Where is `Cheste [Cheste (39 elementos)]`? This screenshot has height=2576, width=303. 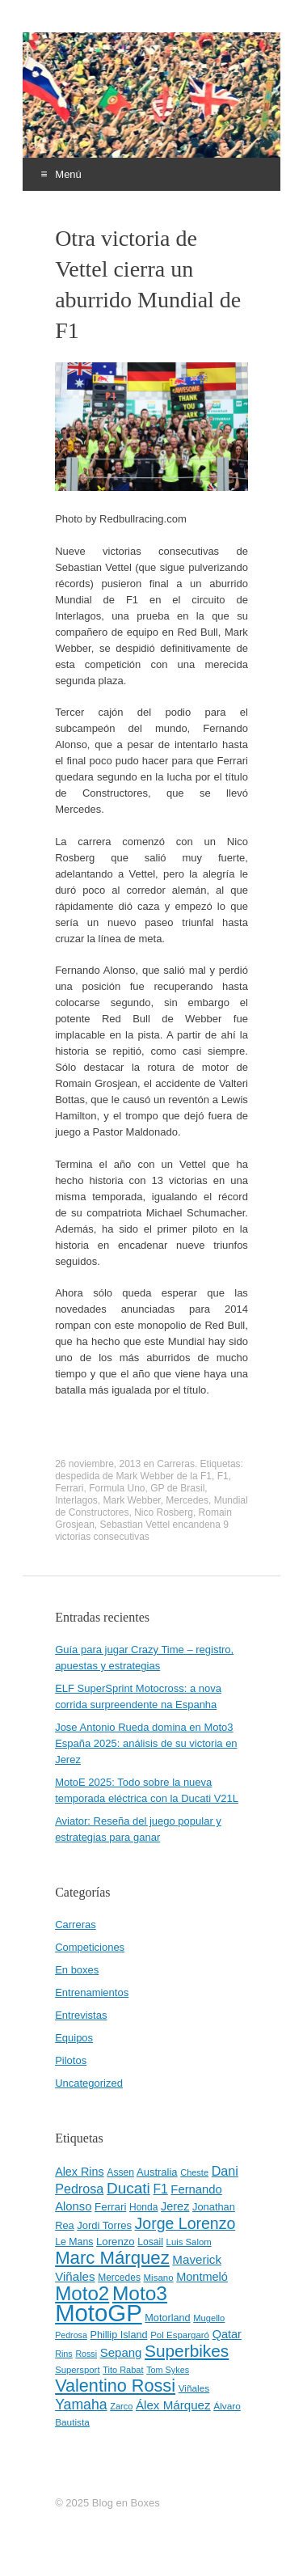 Cheste [Cheste (39 elementos)] is located at coordinates (194, 2172).